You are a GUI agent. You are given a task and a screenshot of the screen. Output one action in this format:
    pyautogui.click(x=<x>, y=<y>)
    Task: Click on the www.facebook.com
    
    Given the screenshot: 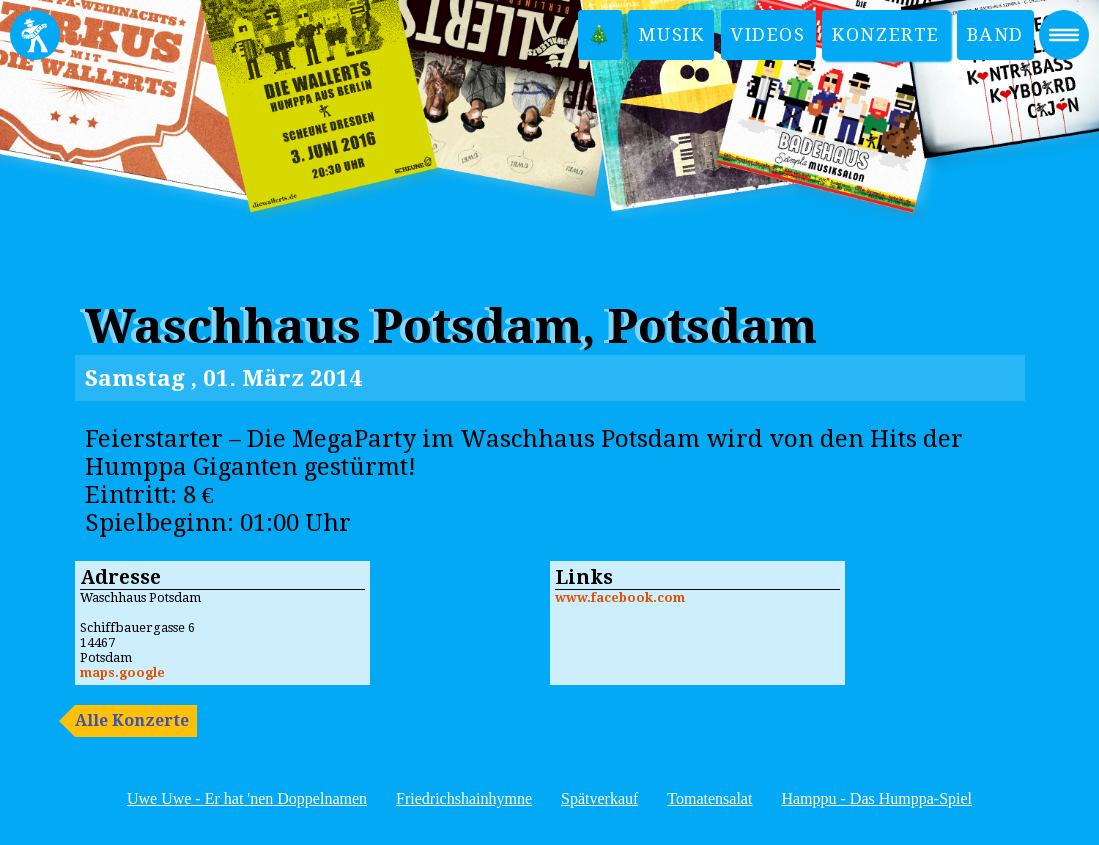 What is the action you would take?
    pyautogui.click(x=620, y=597)
    